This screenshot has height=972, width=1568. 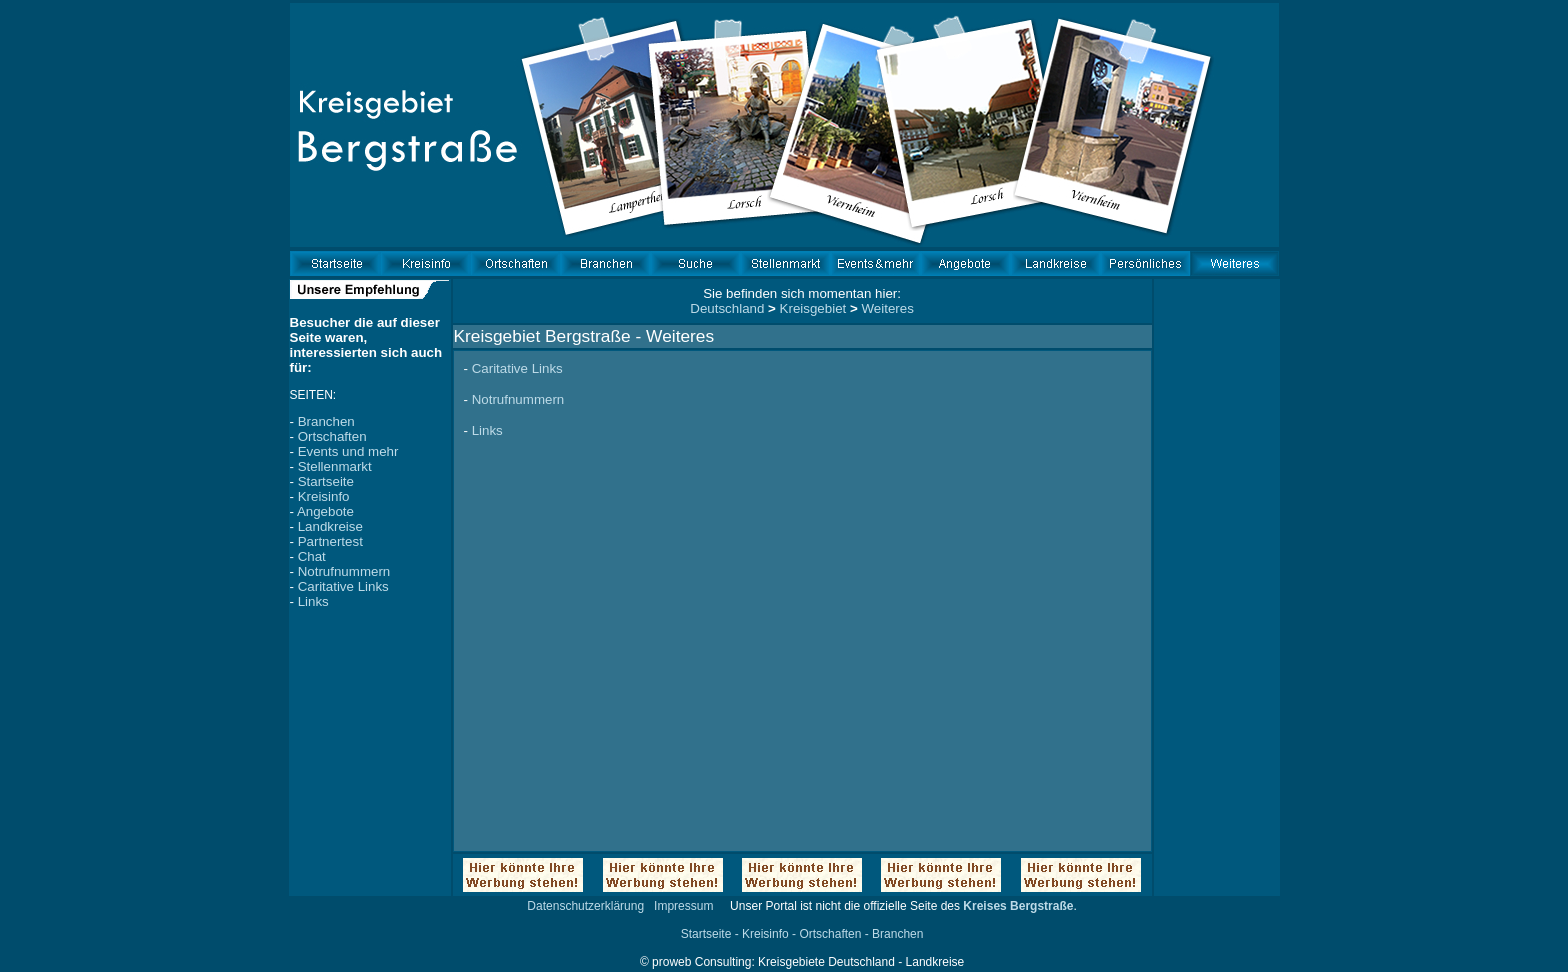 What do you see at coordinates (313, 601) in the screenshot?
I see `Links` at bounding box center [313, 601].